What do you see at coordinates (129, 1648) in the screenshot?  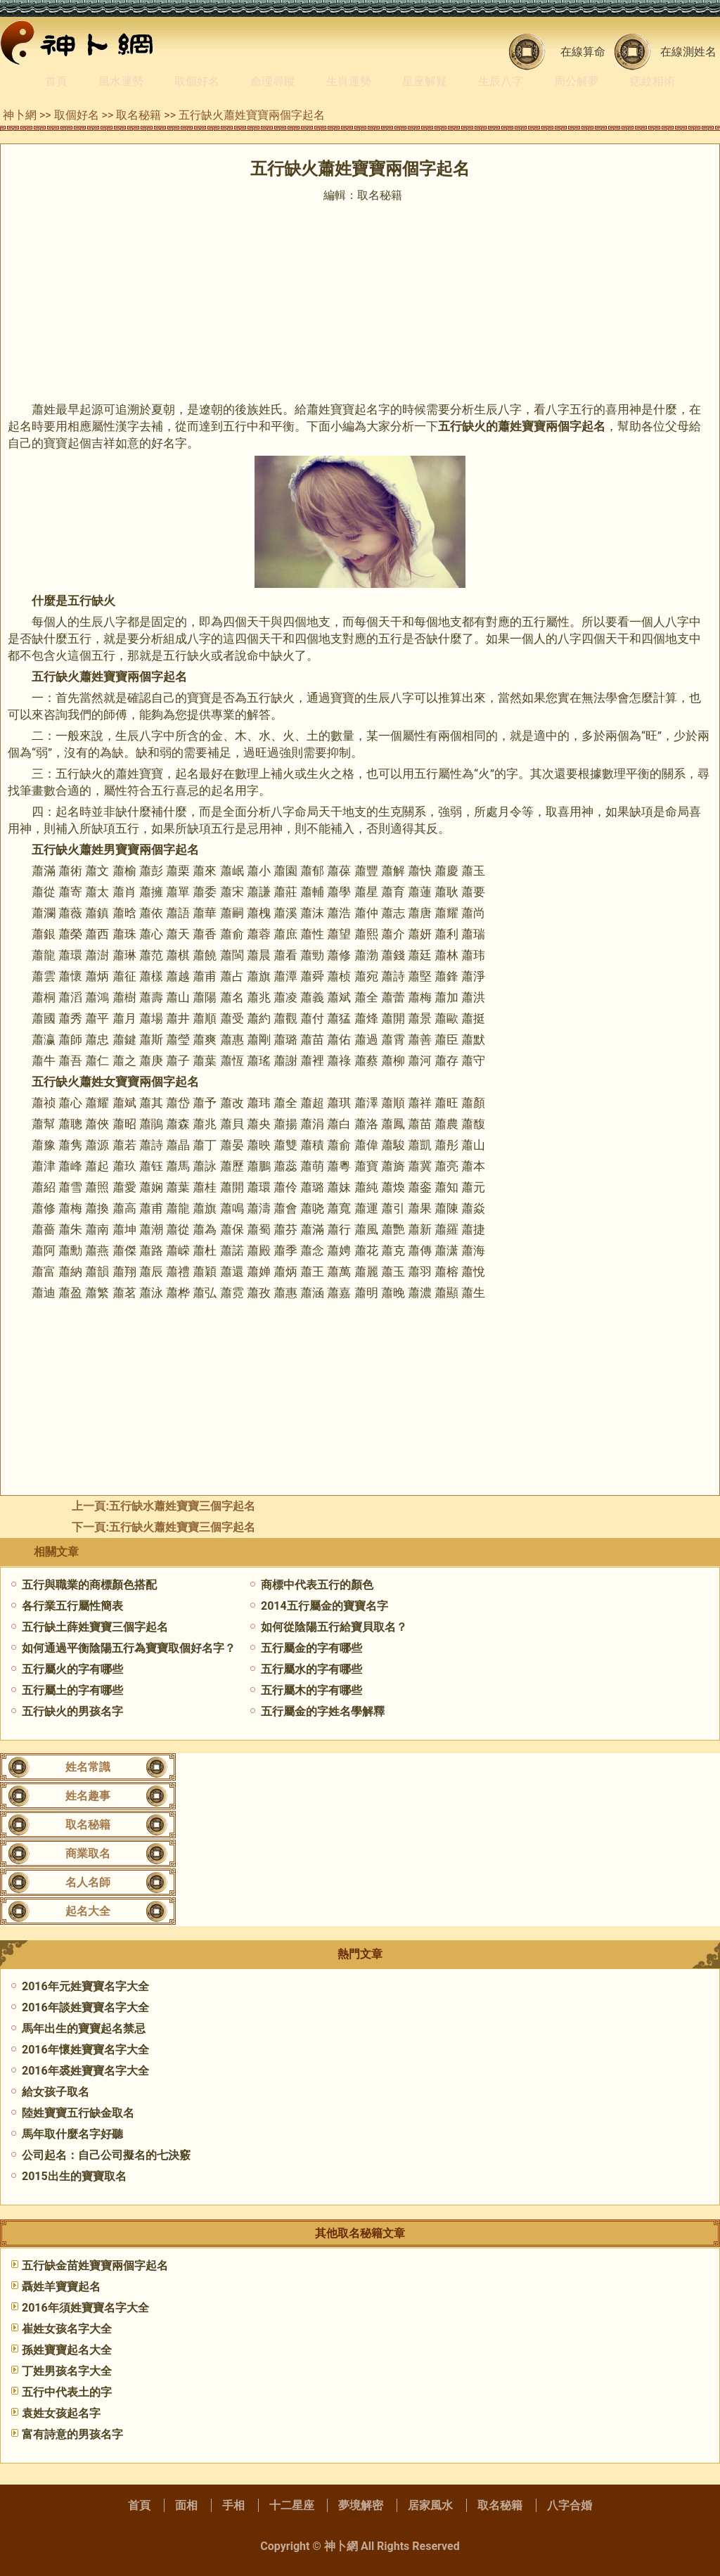 I see `如何通過平衡陰陽五行為寶寶取個好名字？` at bounding box center [129, 1648].